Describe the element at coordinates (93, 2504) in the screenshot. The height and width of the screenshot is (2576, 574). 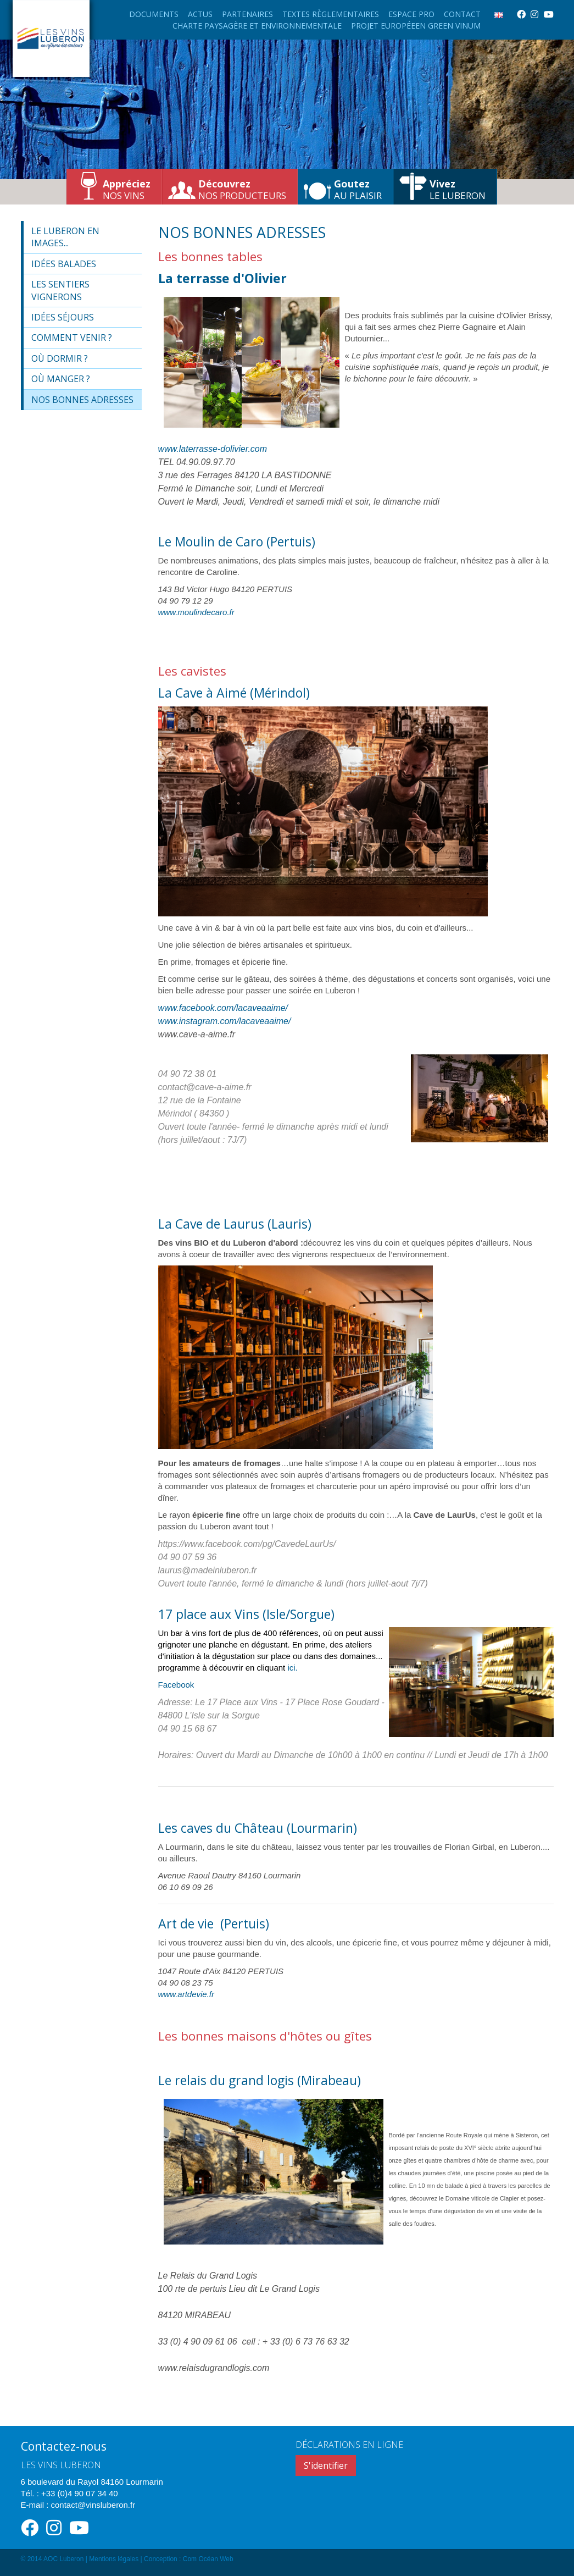
I see `contact@vinsluberon.fr` at that location.